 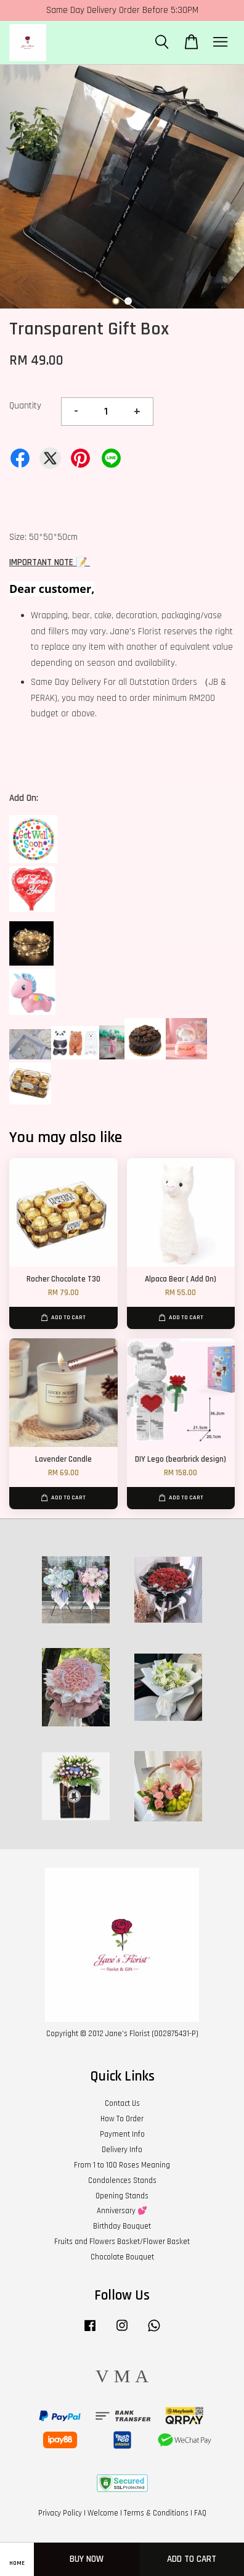 I want to click on Chocolate Bouquet, so click(x=122, y=2257).